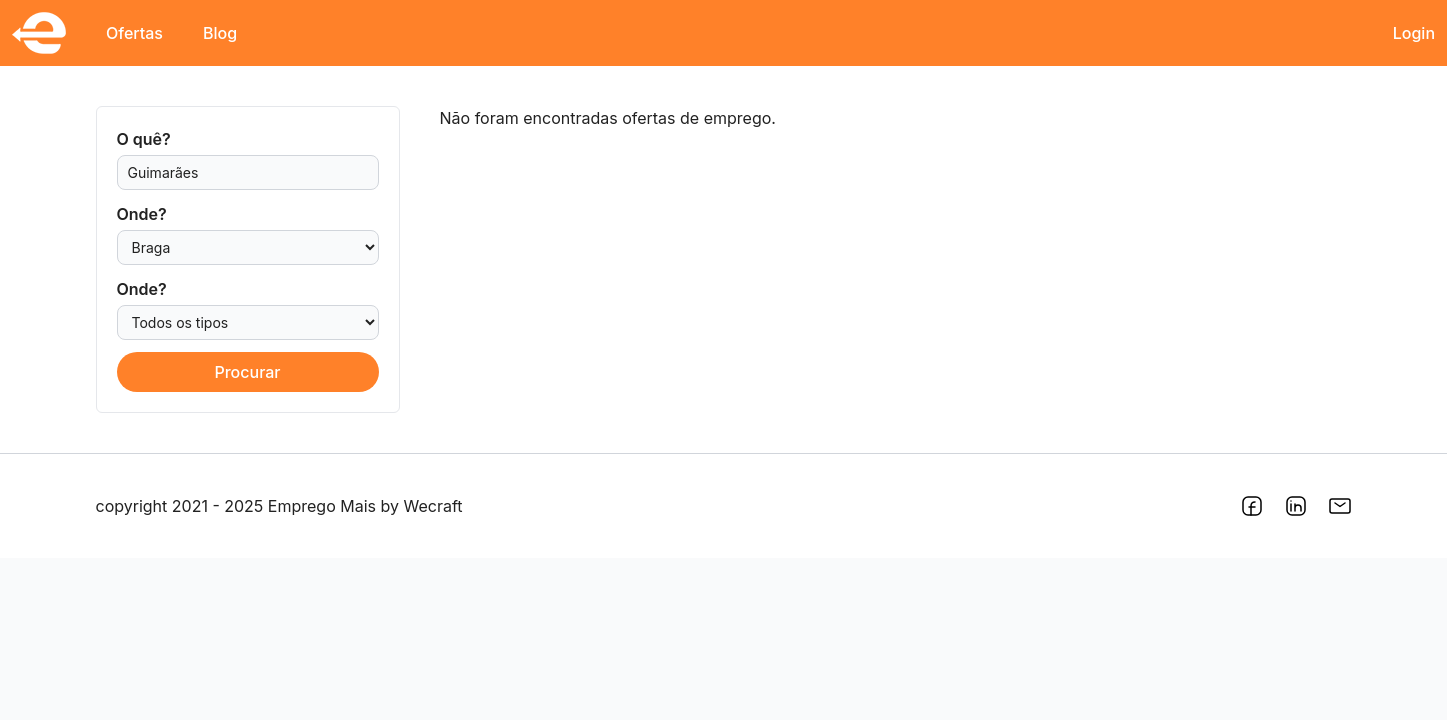 Image resolution: width=1447 pixels, height=720 pixels. I want to click on [Link para o LinkedIn do Emprego Mais], so click(1296, 506).